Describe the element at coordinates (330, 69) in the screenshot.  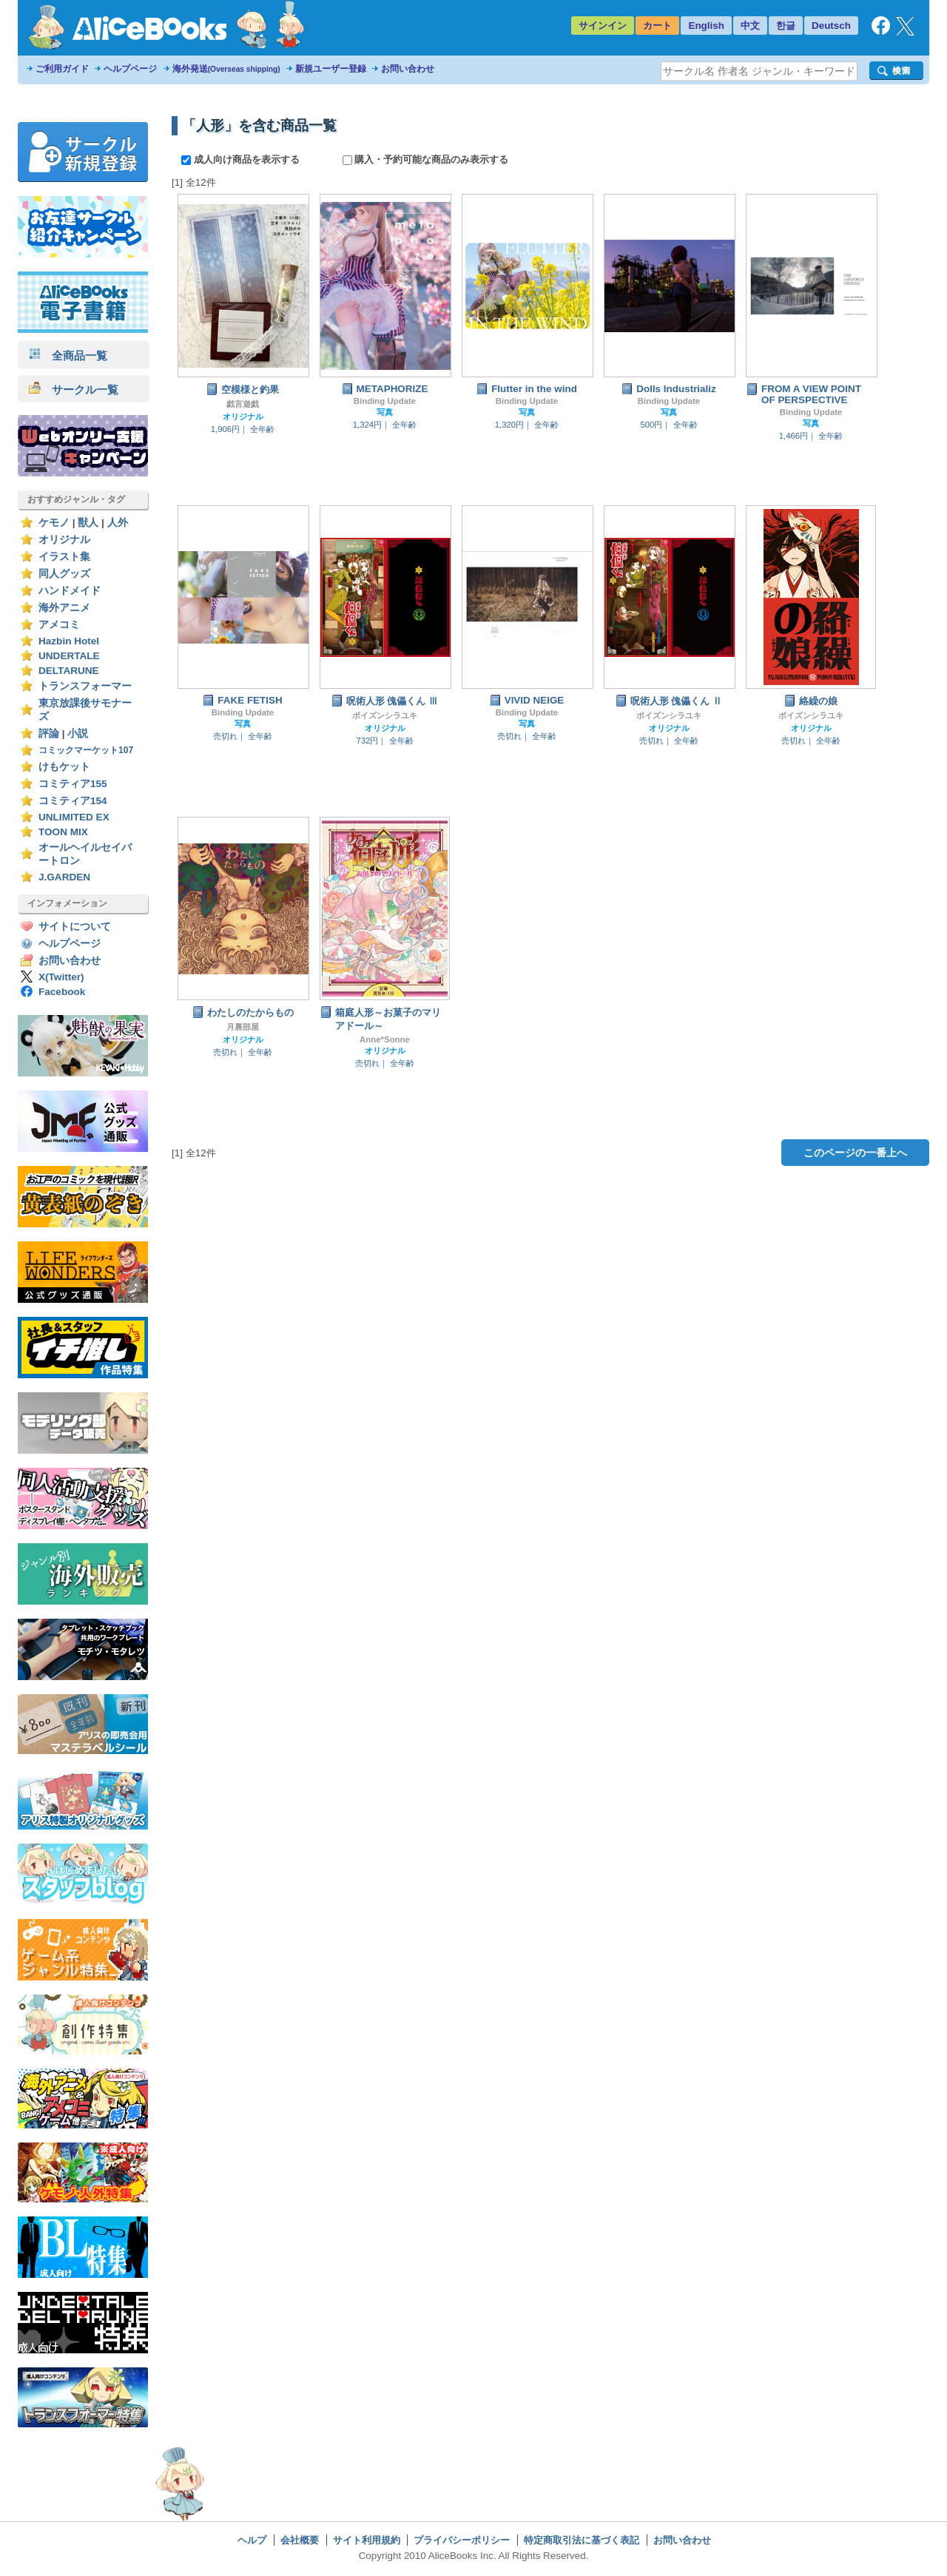
I see `新規ユーザー登録` at that location.